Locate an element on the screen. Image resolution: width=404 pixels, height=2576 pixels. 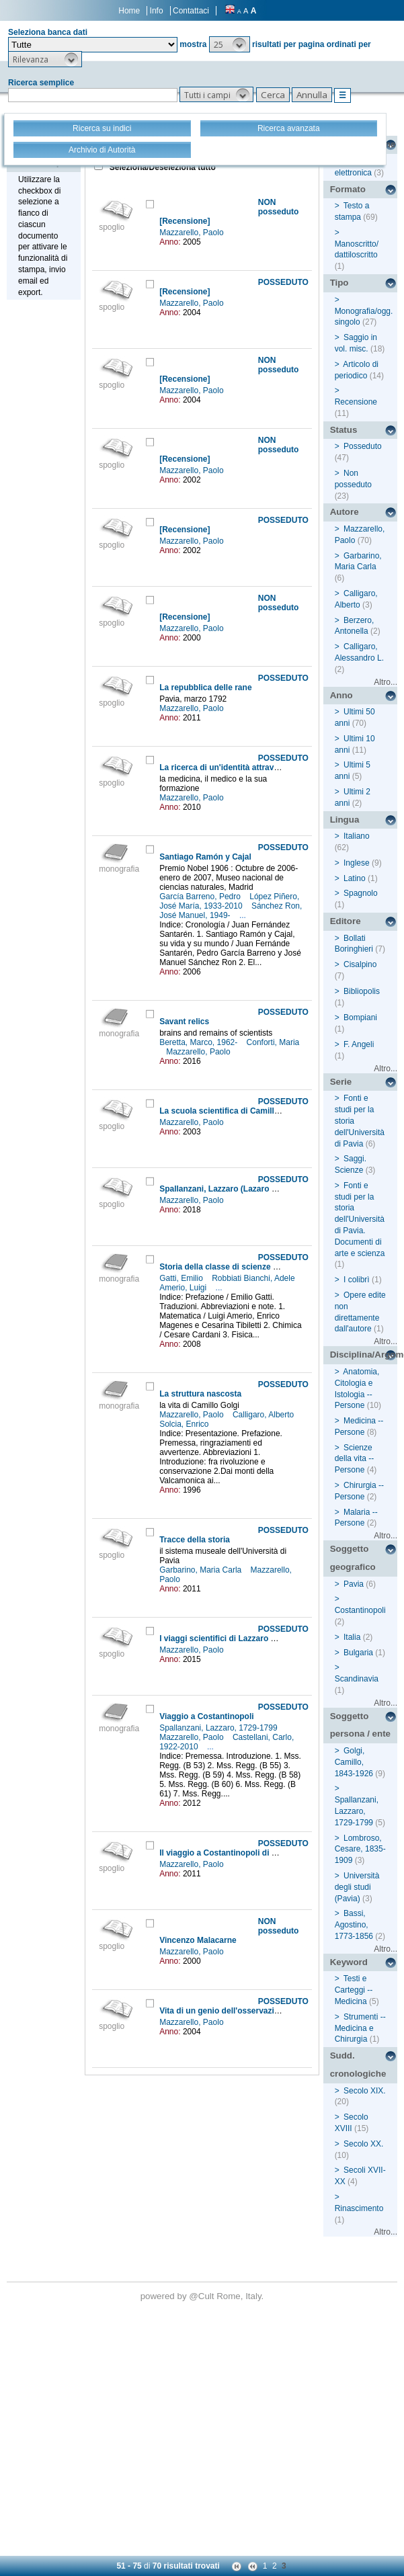
Rinascimento is located at coordinates (359, 2208).